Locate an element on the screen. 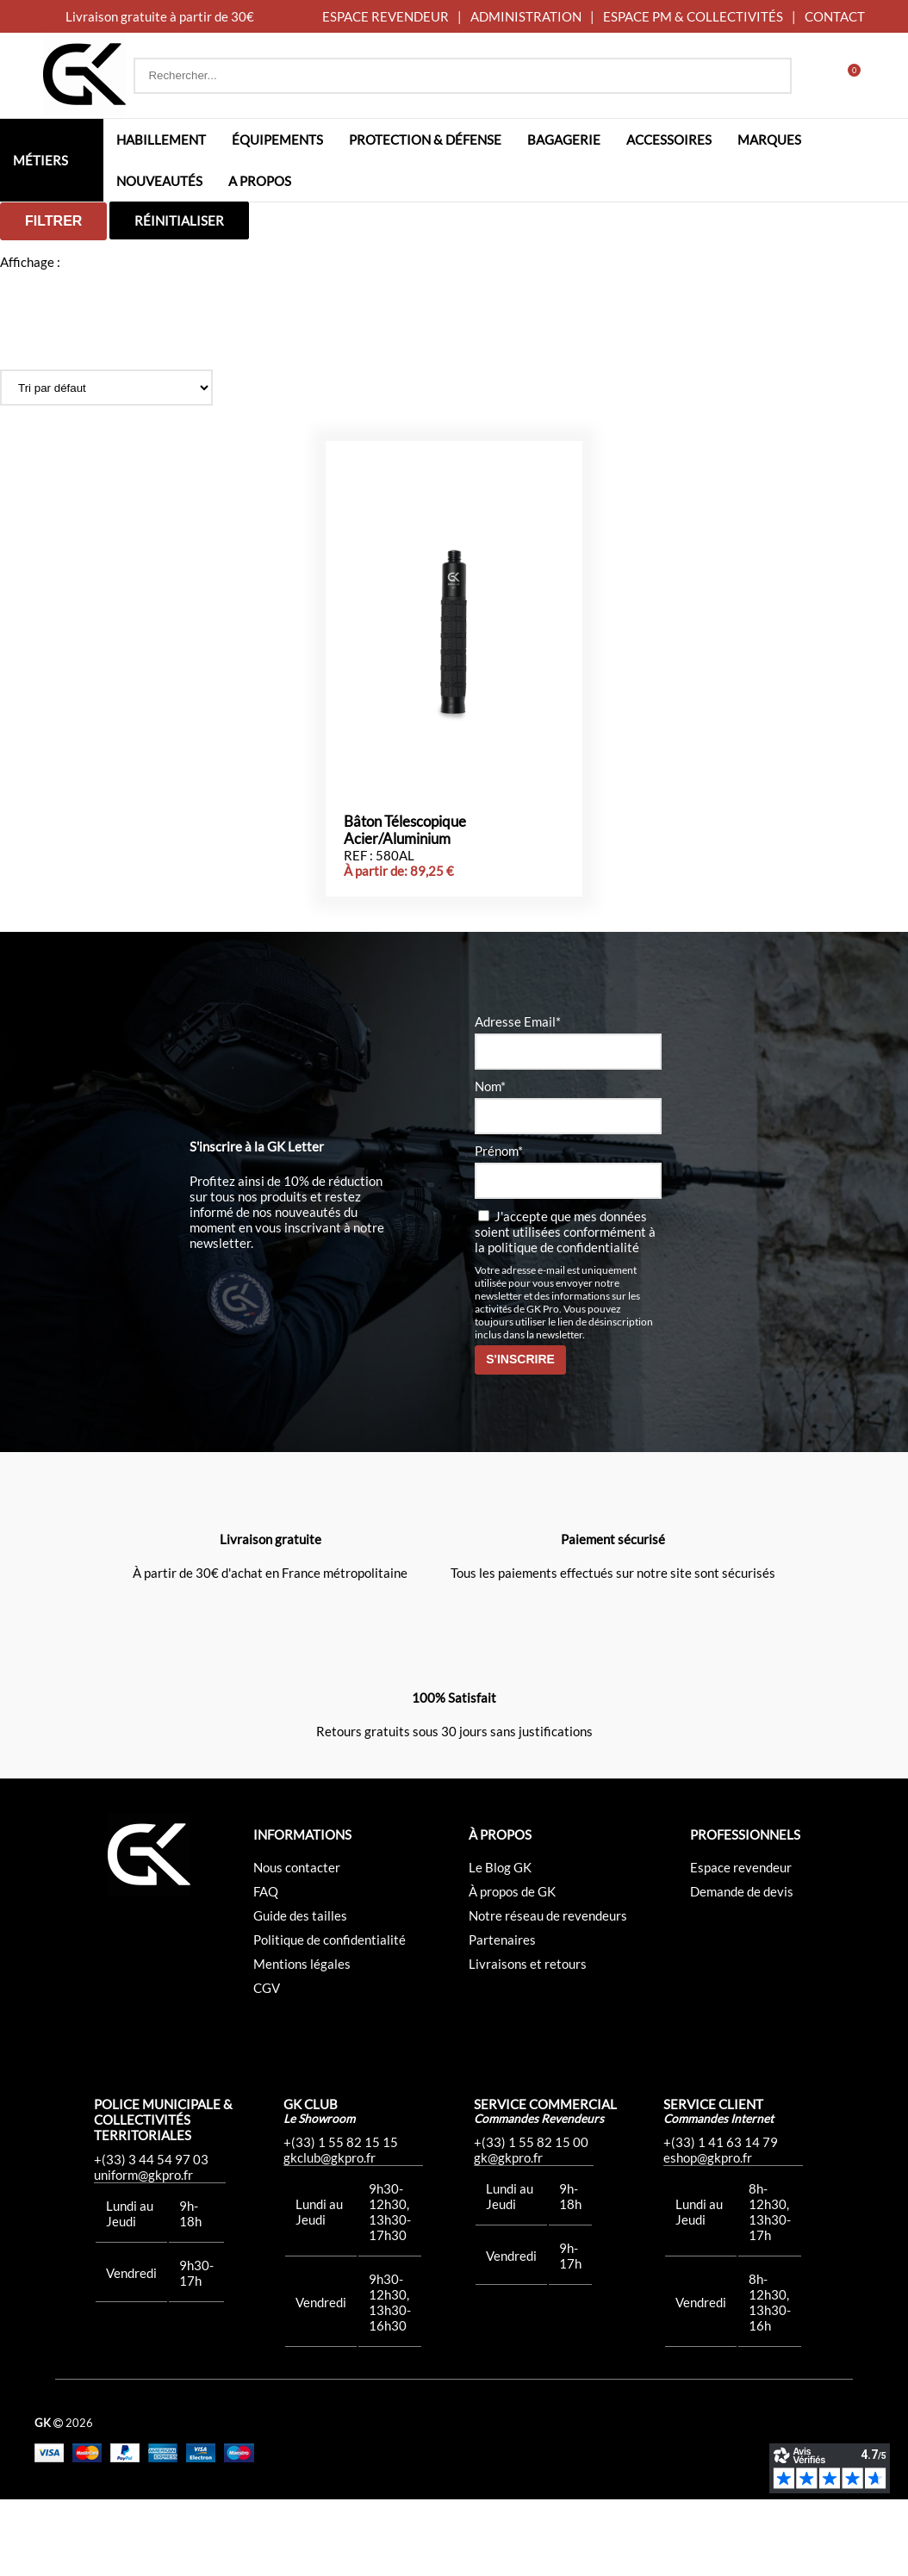 The image size is (908, 2576). uniform@gkpro.fr is located at coordinates (143, 2251).